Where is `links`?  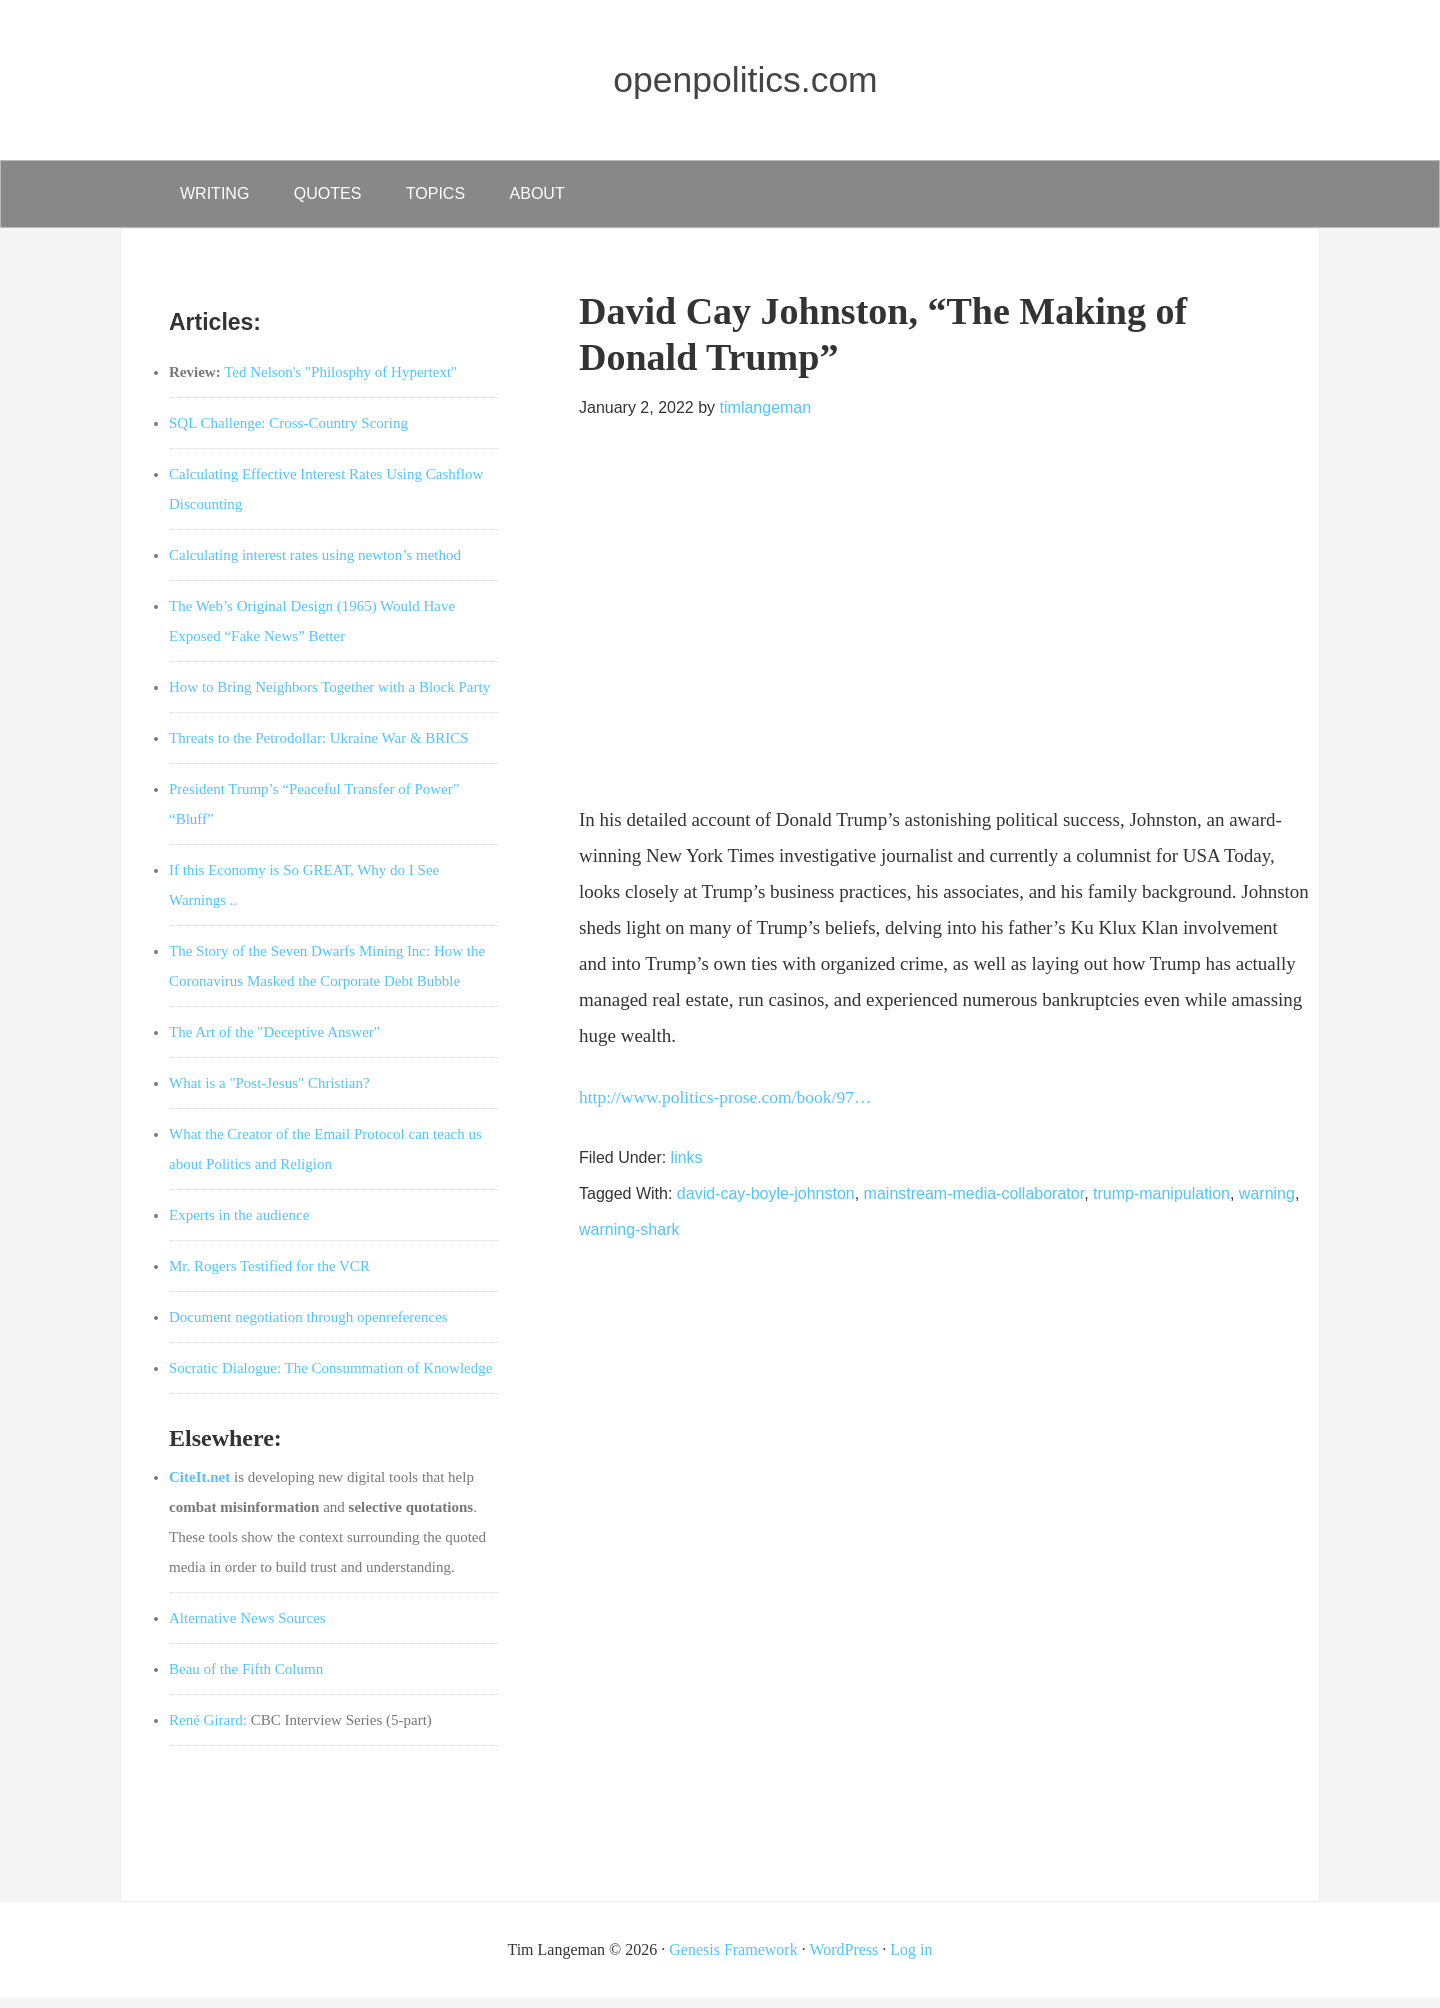 links is located at coordinates (687, 1167).